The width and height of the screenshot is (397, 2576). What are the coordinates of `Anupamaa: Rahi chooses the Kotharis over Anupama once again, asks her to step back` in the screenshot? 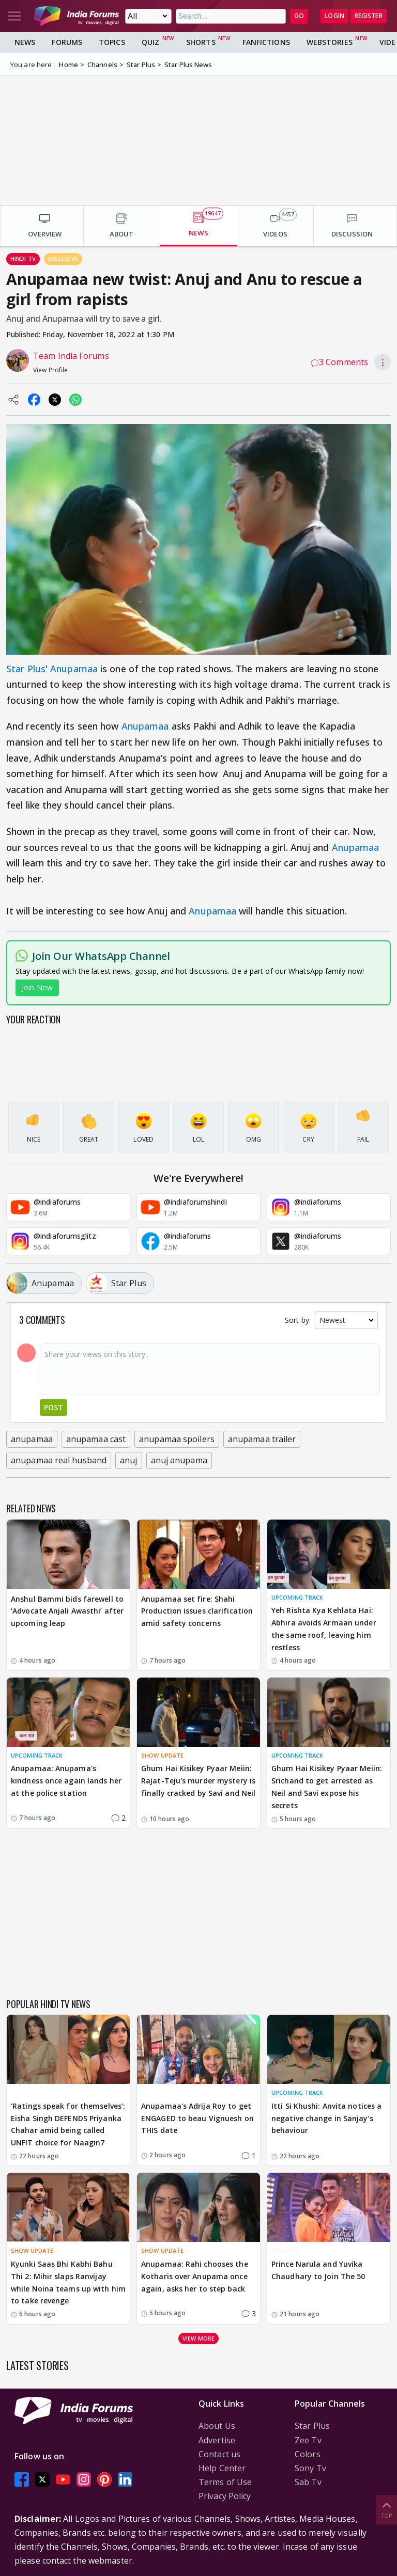 It's located at (194, 2276).